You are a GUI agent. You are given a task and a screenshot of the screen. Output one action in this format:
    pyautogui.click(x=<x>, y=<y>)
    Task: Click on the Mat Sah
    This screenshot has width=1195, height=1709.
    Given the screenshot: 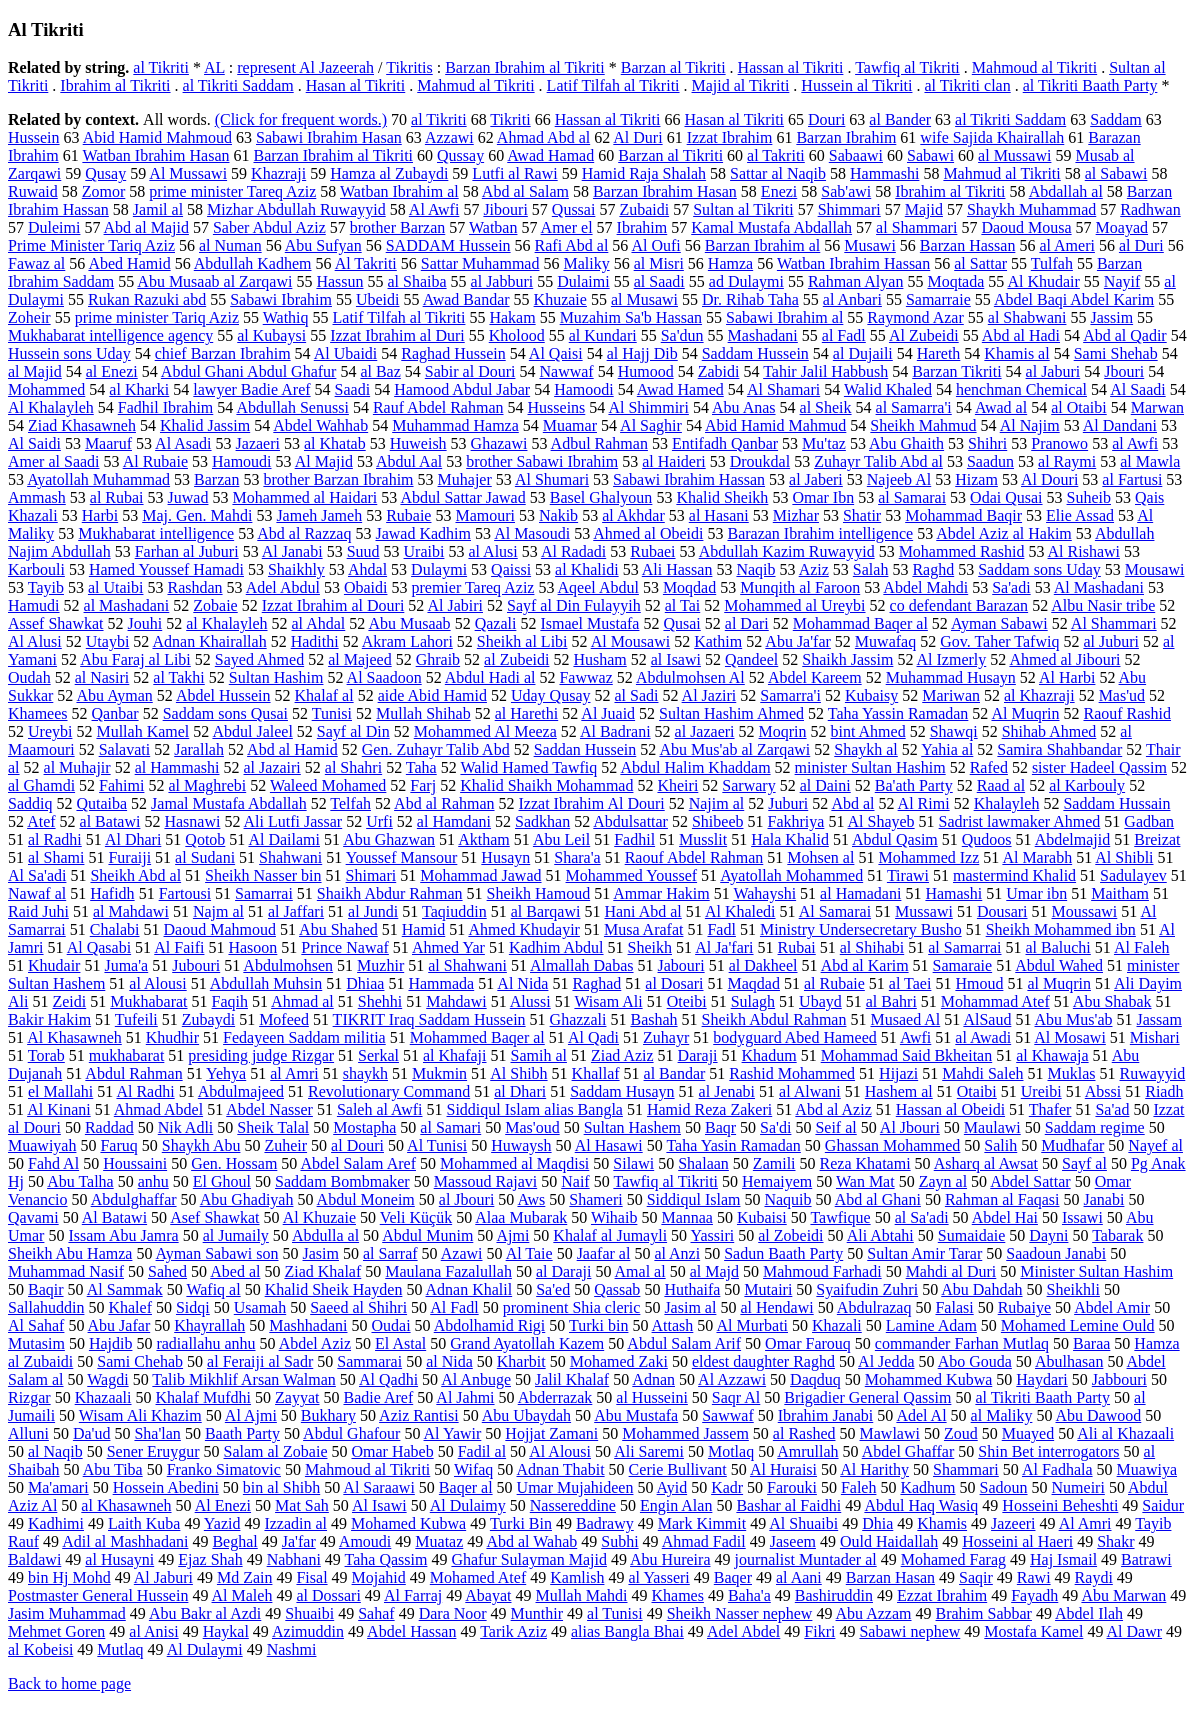 What is the action you would take?
    pyautogui.click(x=302, y=1505)
    